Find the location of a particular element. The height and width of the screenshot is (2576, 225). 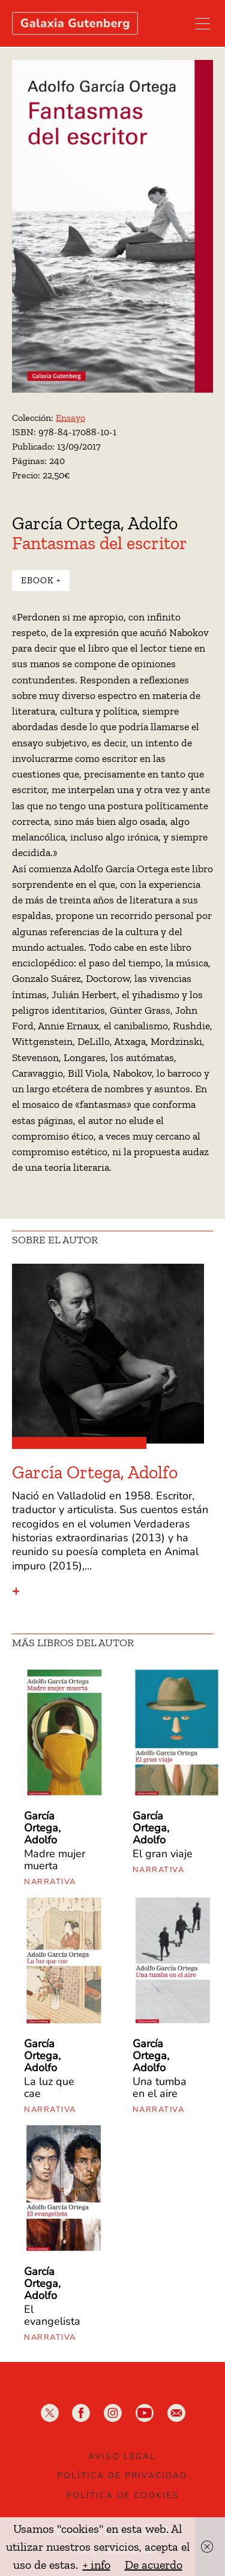

Ebook + is located at coordinates (41, 580).